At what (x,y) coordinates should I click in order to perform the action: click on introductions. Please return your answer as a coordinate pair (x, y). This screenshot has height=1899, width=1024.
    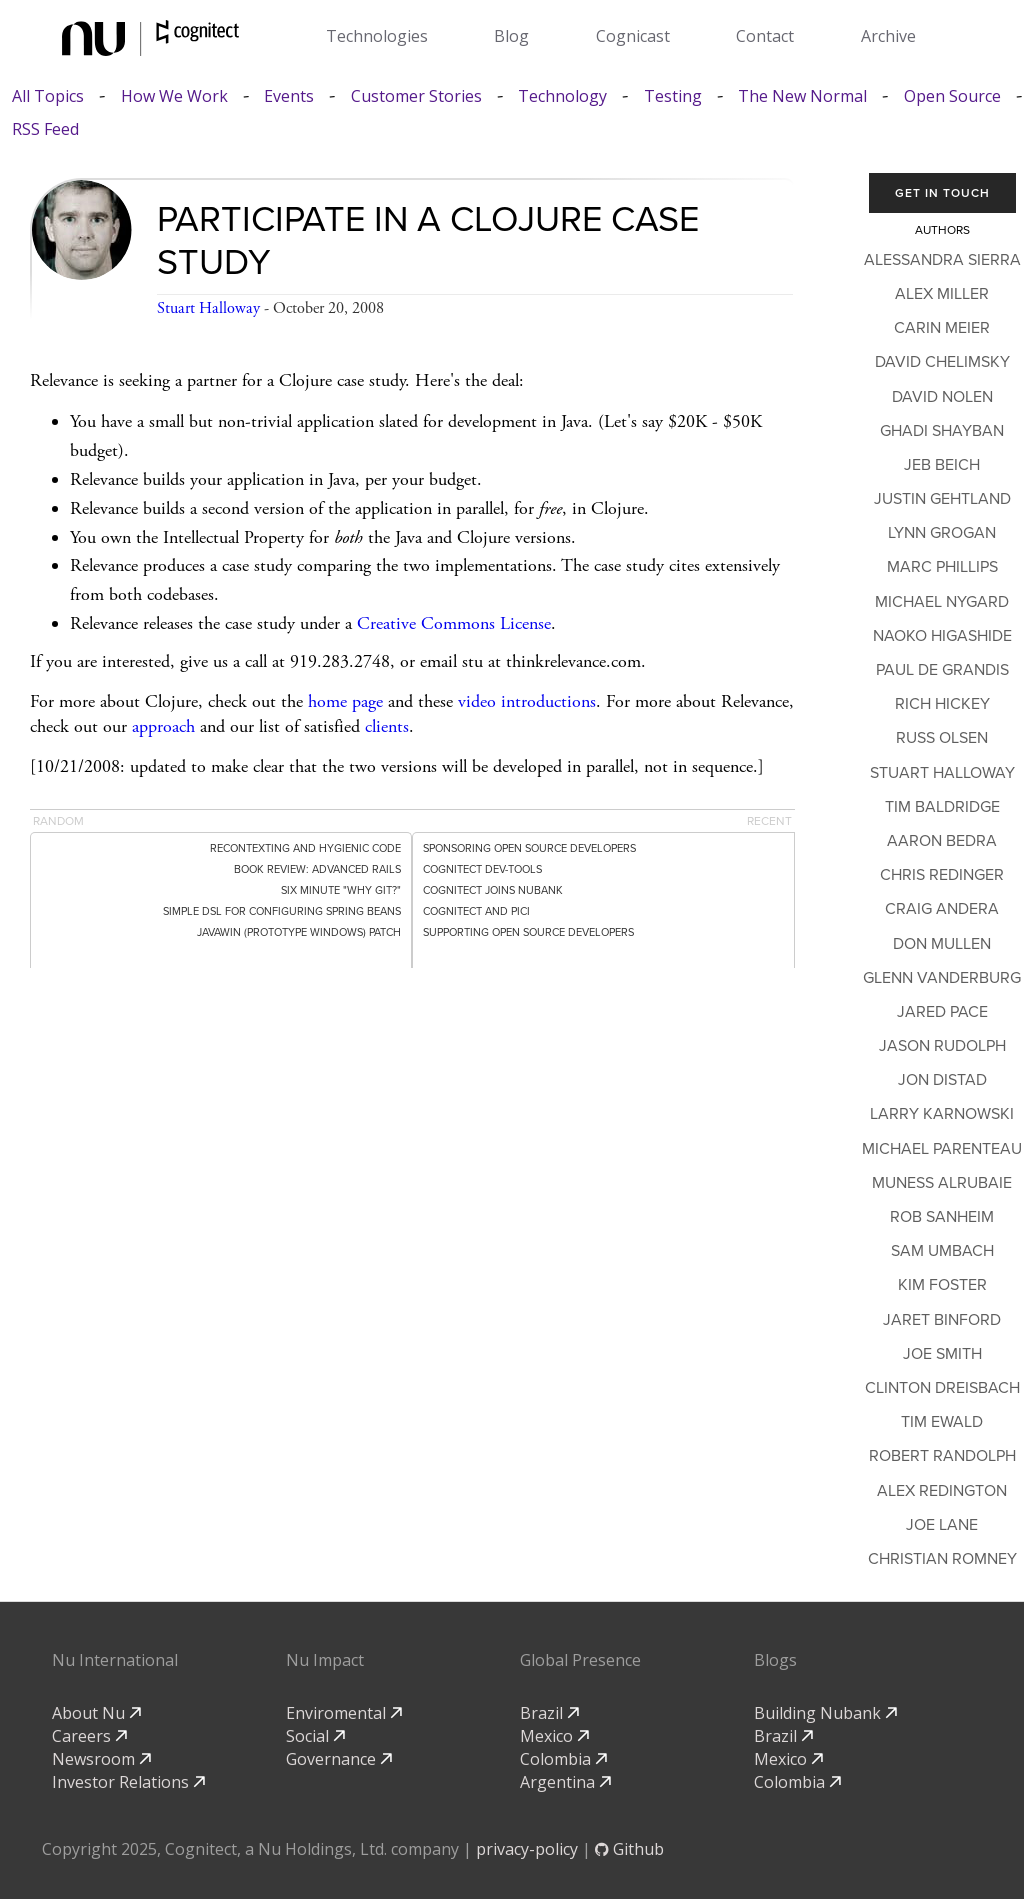
    Looking at the image, I should click on (548, 701).